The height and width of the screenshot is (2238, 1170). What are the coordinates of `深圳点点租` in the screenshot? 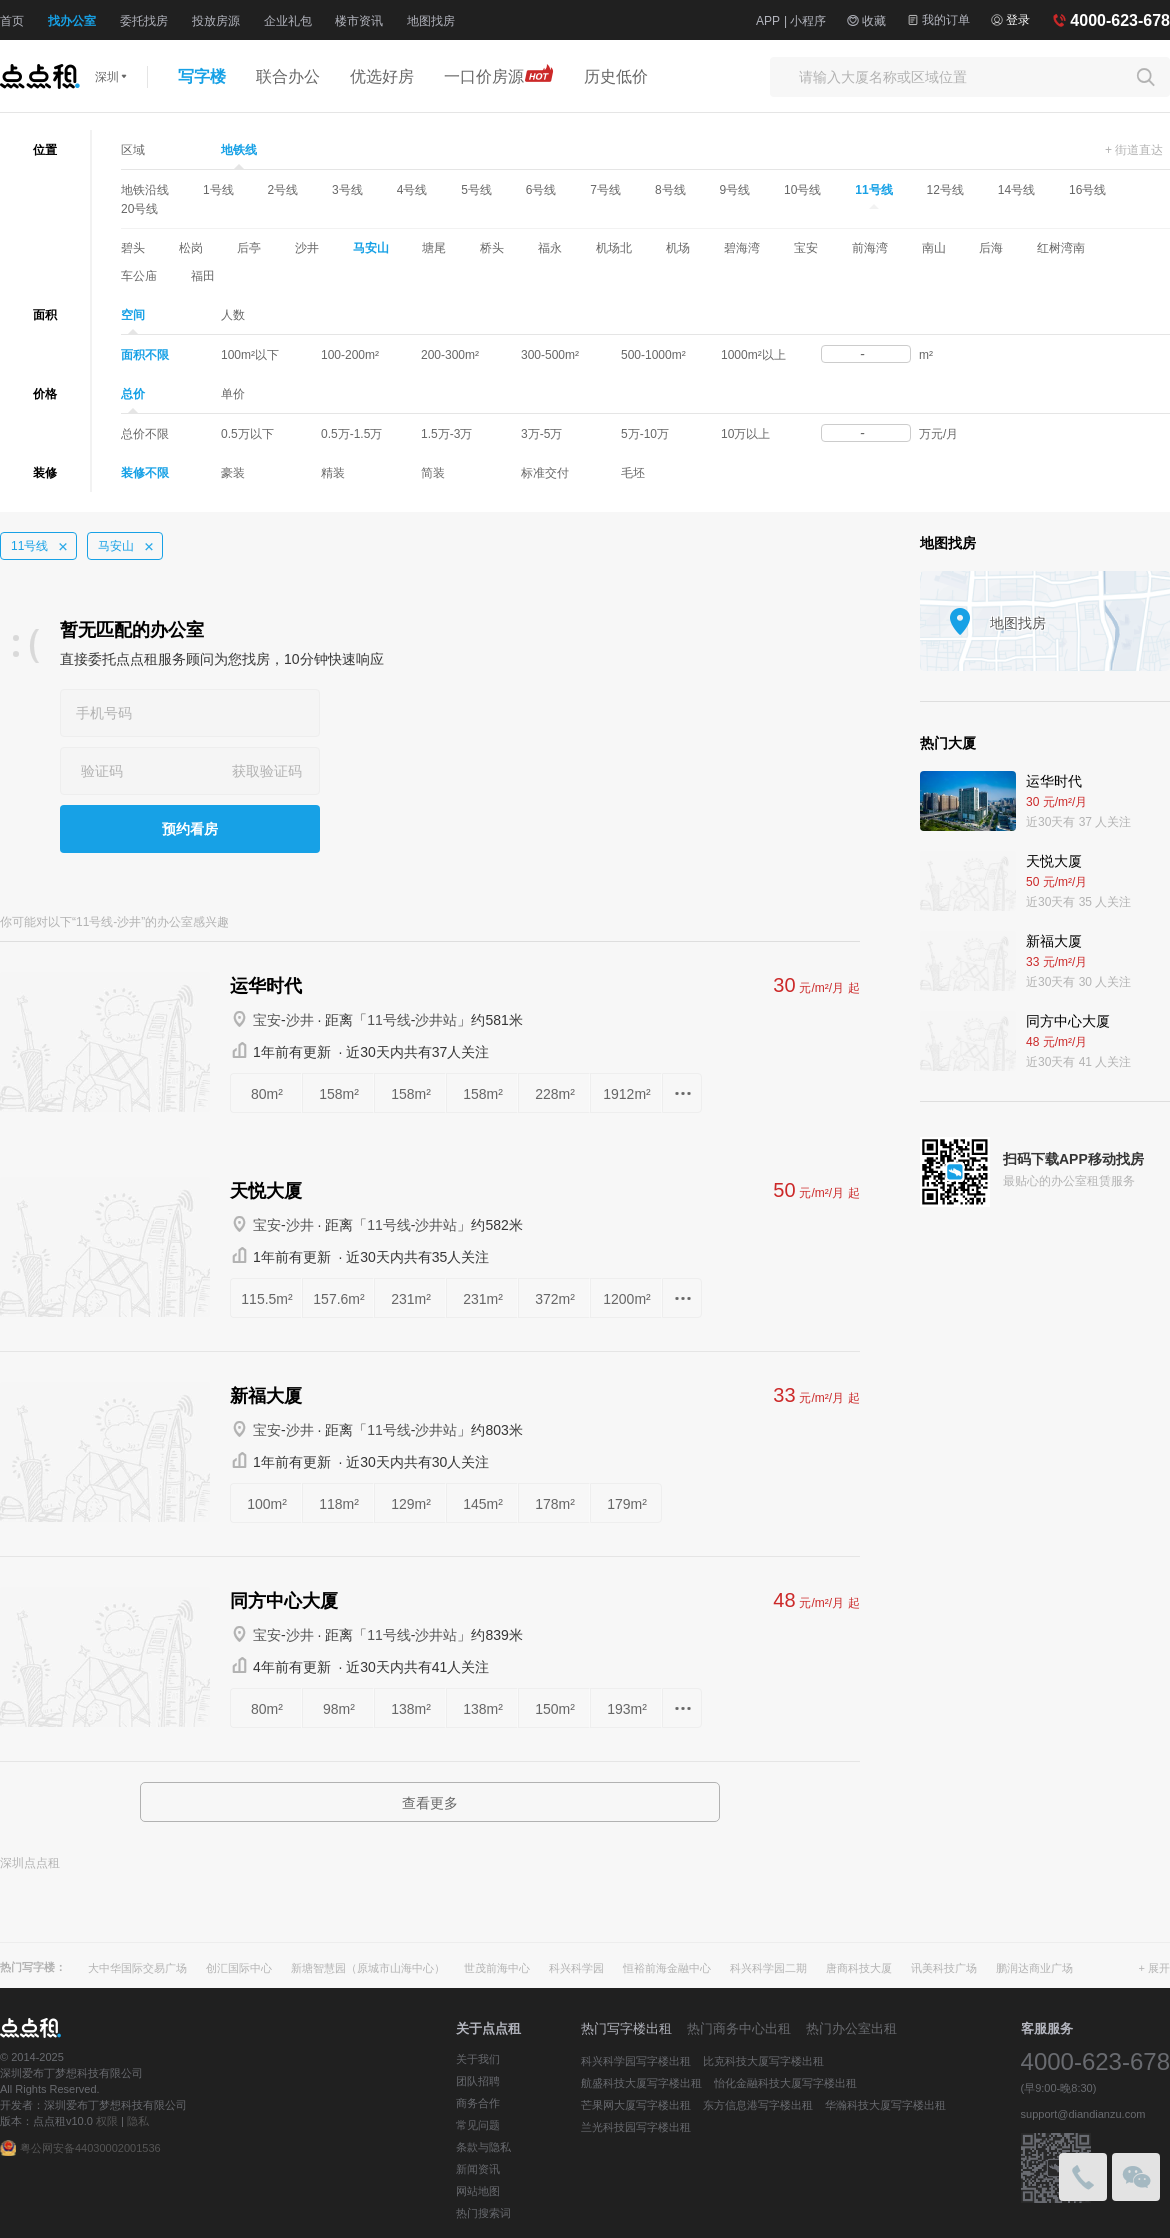 It's located at (30, 1863).